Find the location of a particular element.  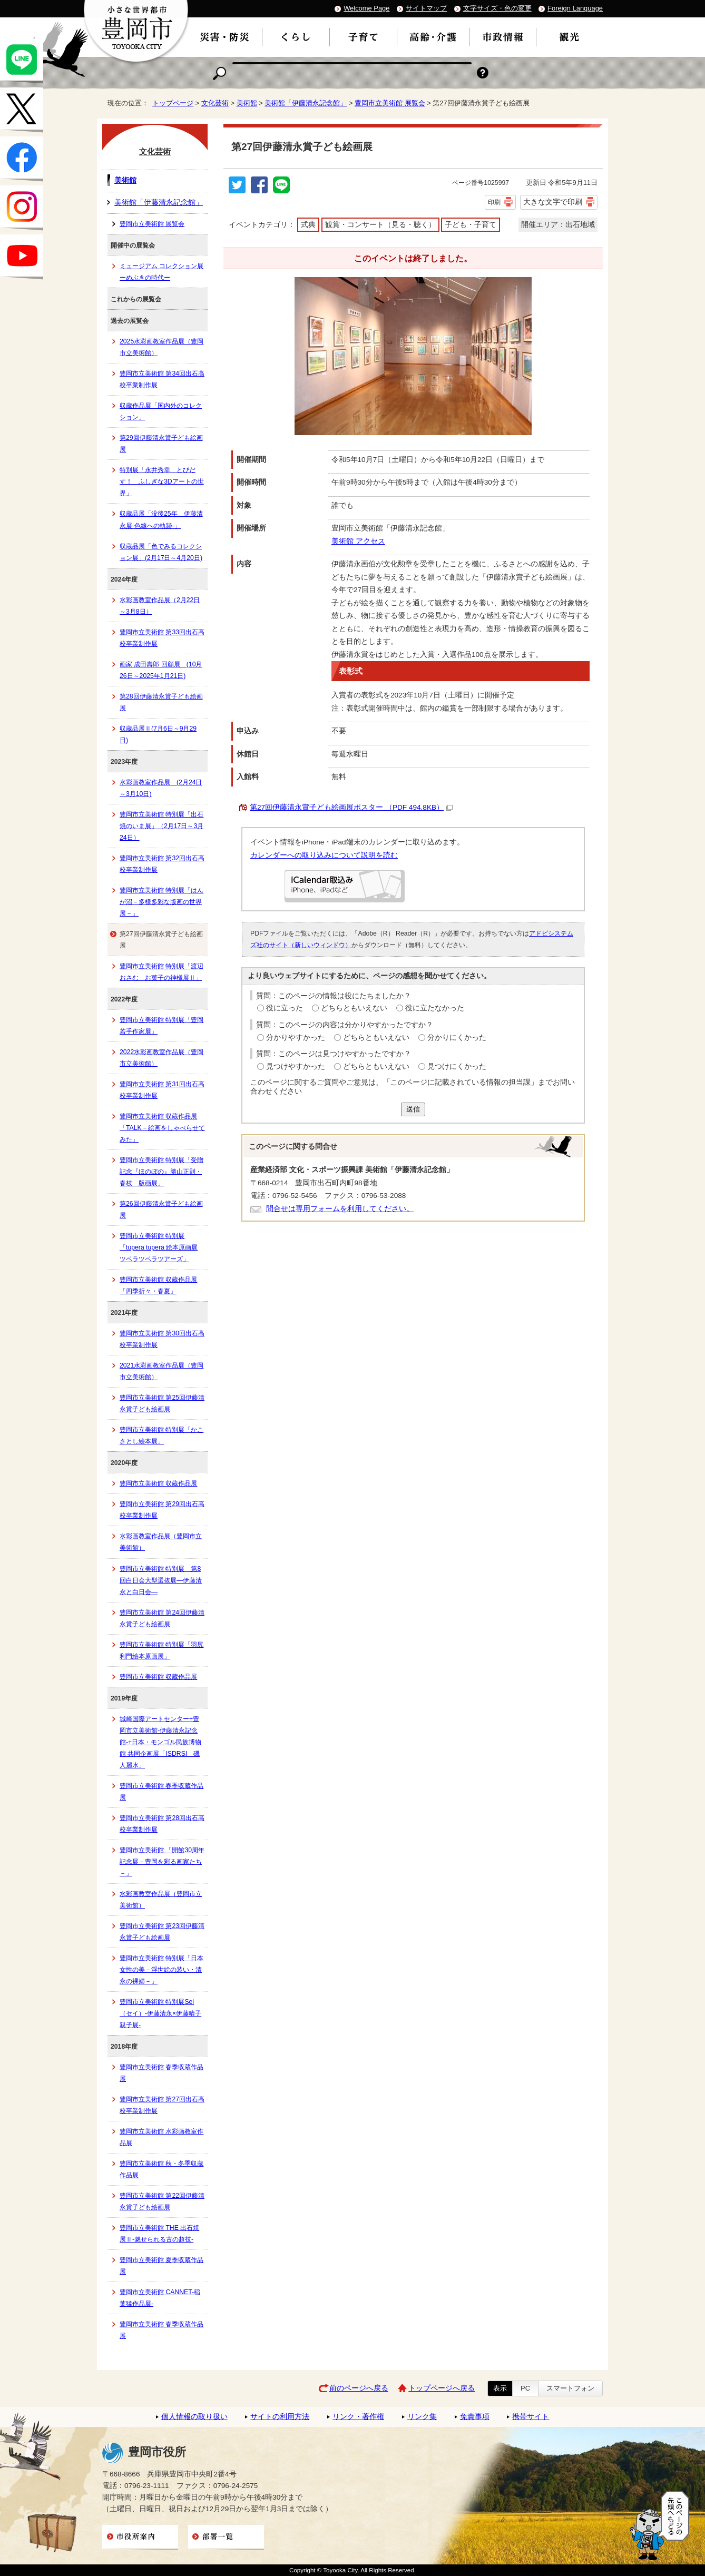

どちらともいえない is located at coordinates (354, 1008).